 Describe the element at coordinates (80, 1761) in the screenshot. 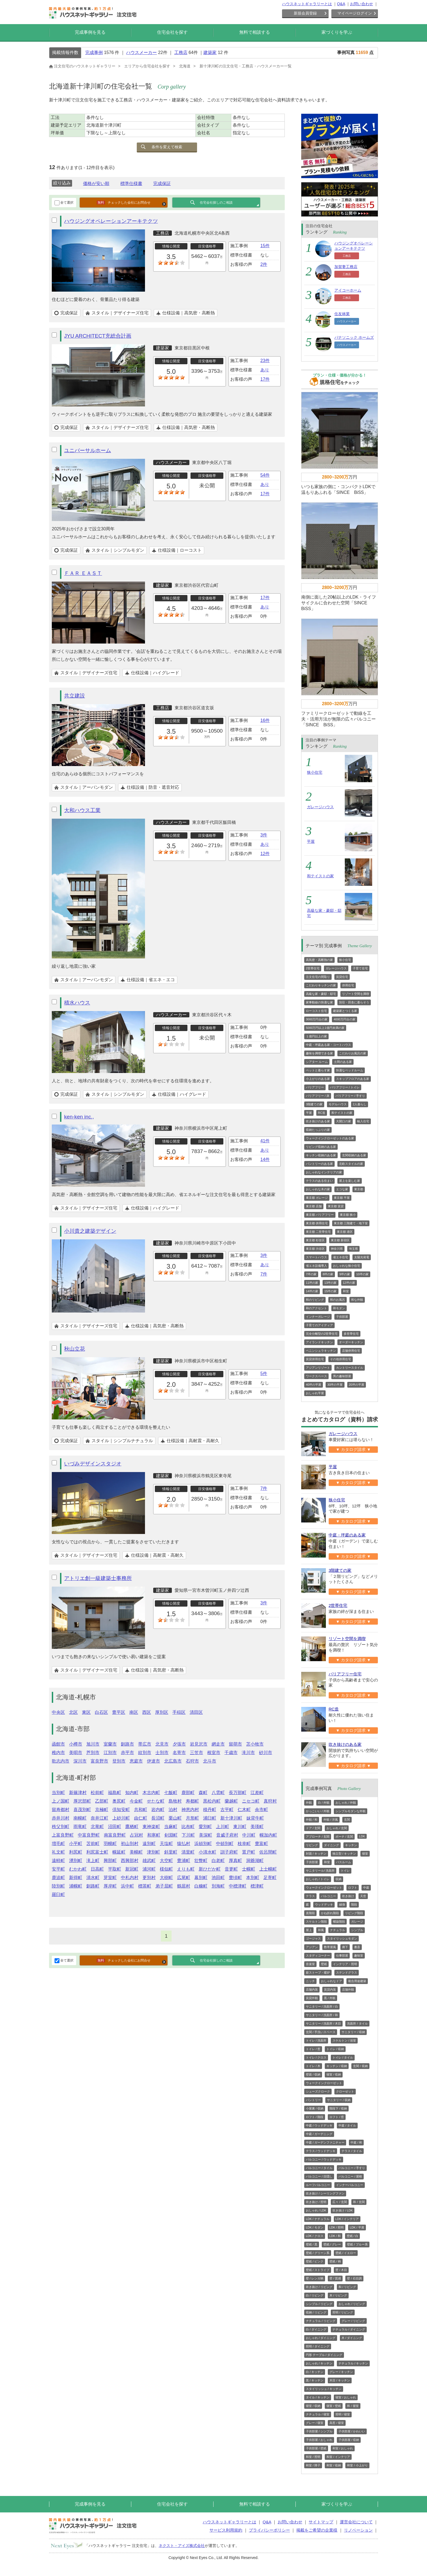

I see `深川市` at that location.